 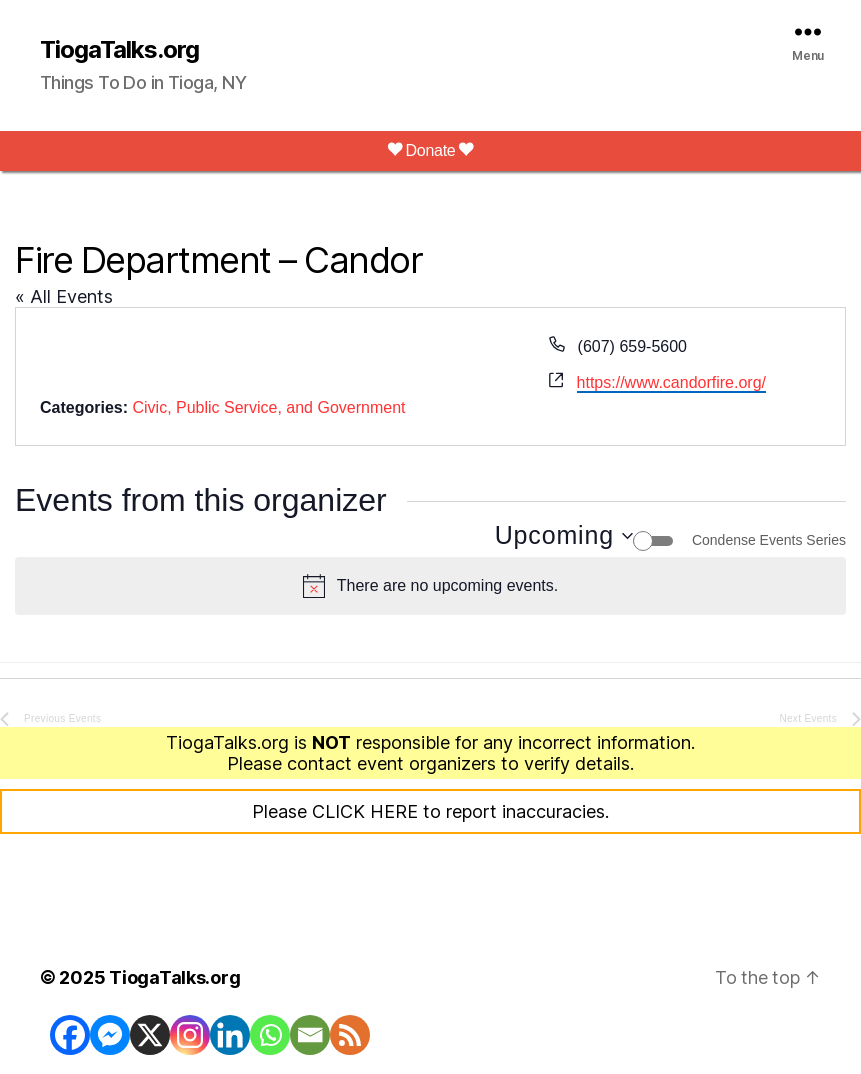 What do you see at coordinates (671, 382) in the screenshot?
I see `https://www.candorfire.org/` at bounding box center [671, 382].